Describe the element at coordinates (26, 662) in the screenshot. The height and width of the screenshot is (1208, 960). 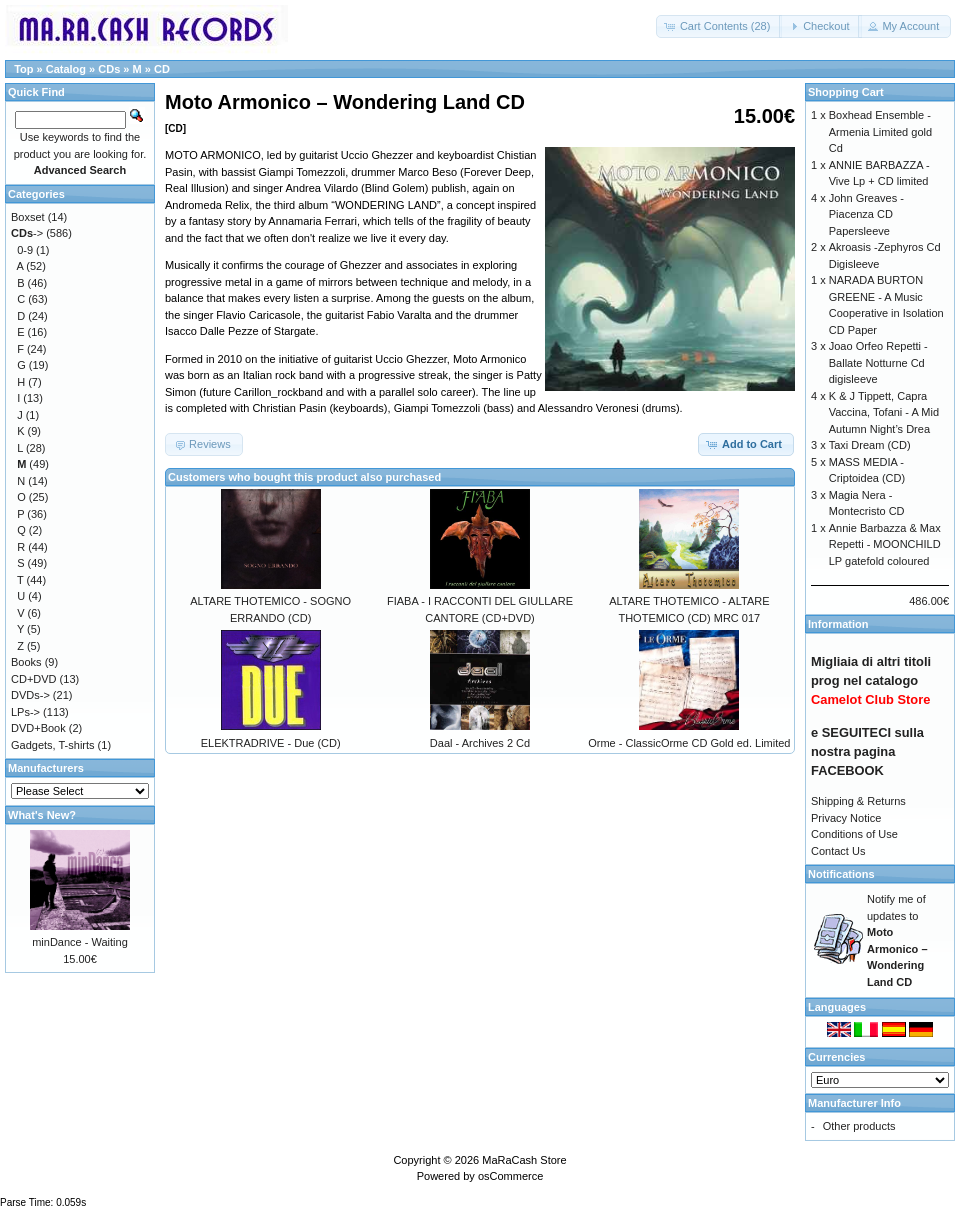
I see `Books` at that location.